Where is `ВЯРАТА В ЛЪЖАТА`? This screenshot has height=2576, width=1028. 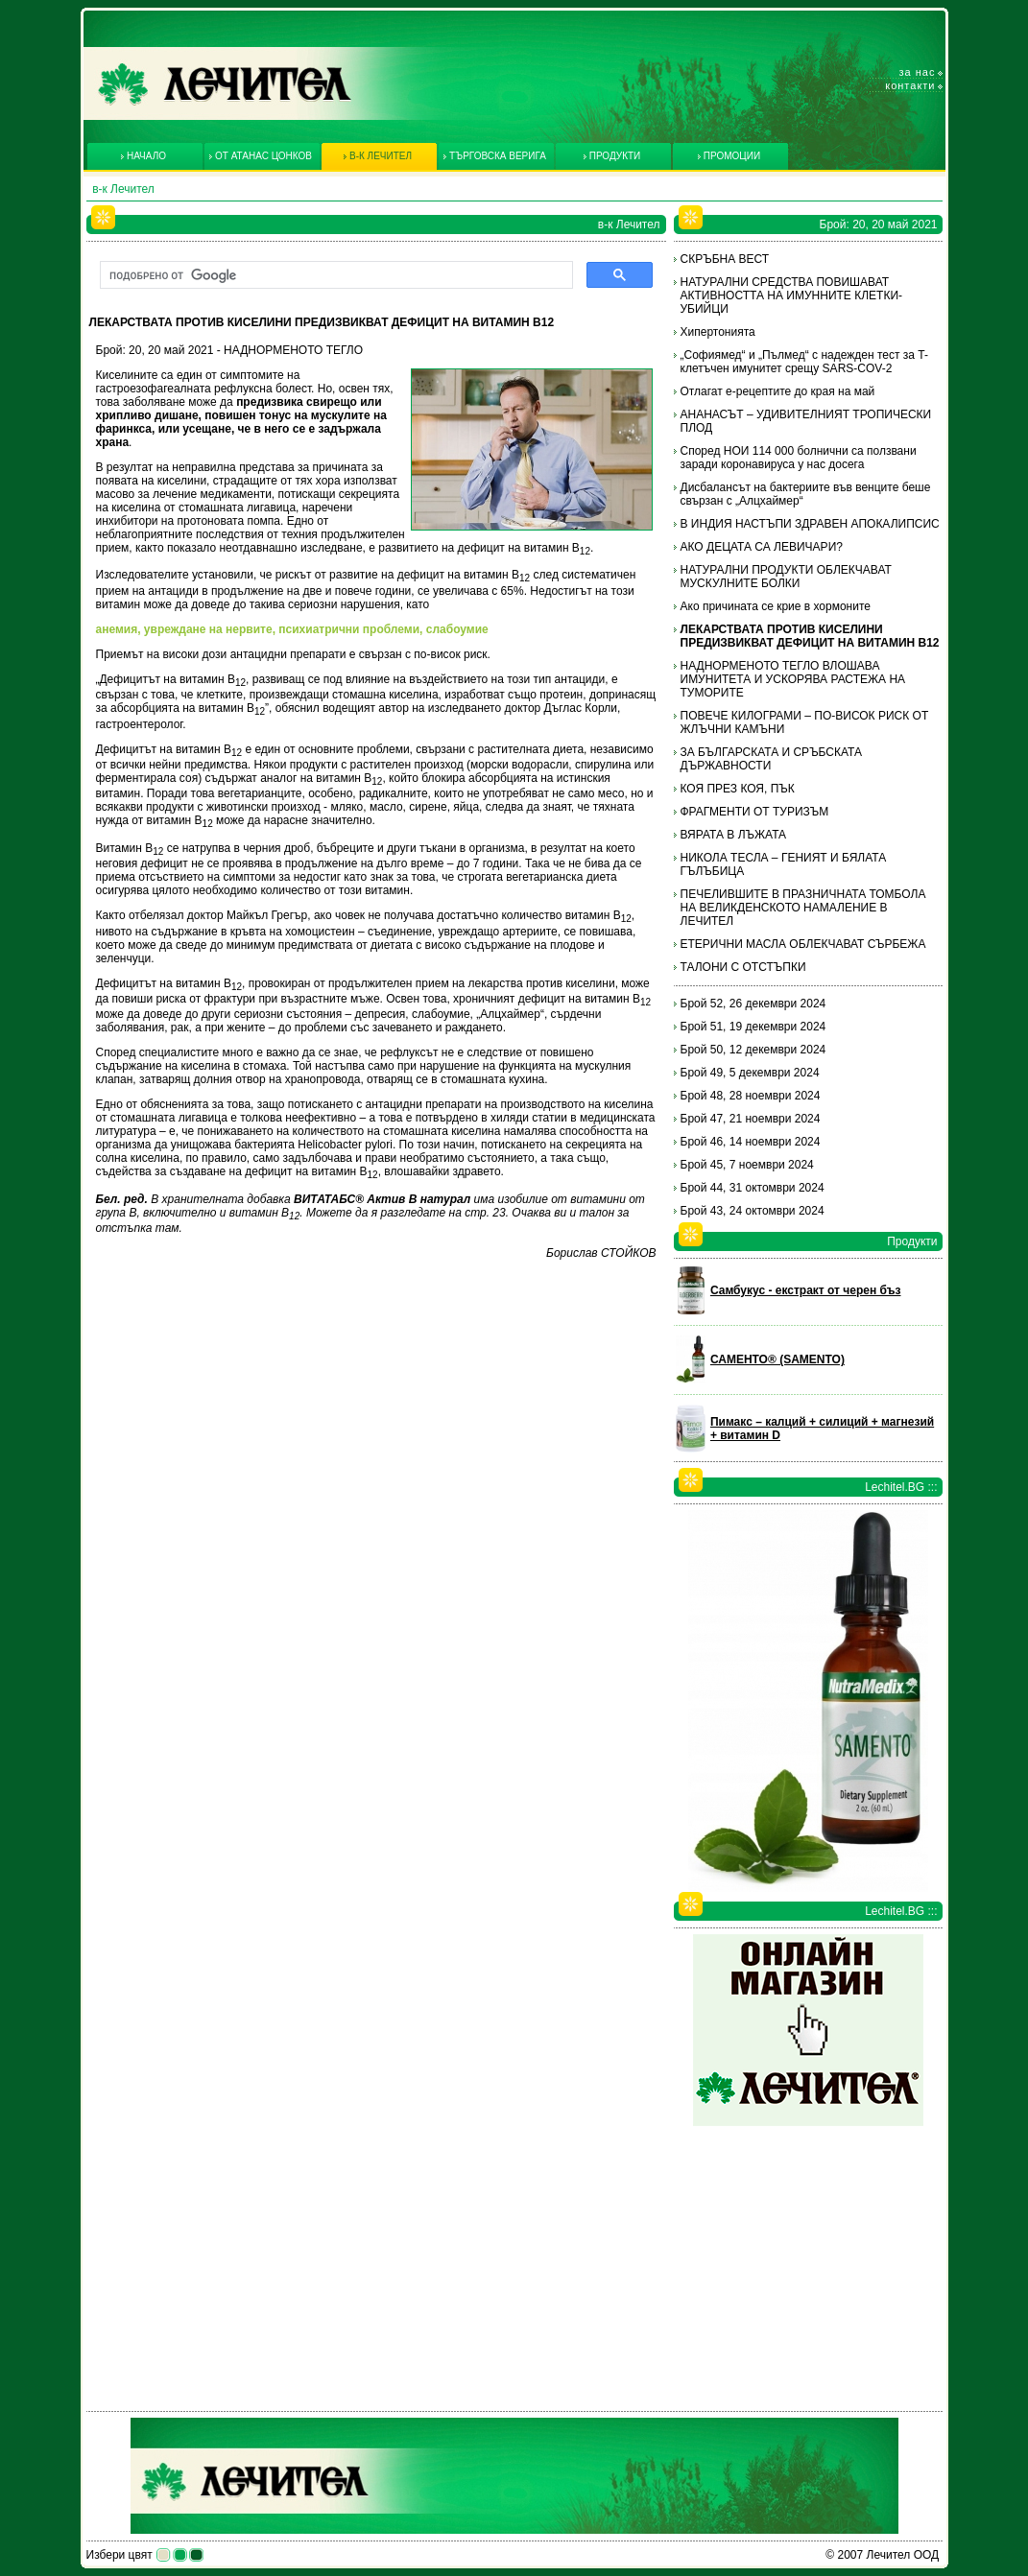 ВЯРАТА В ЛЪЖАТА is located at coordinates (734, 834).